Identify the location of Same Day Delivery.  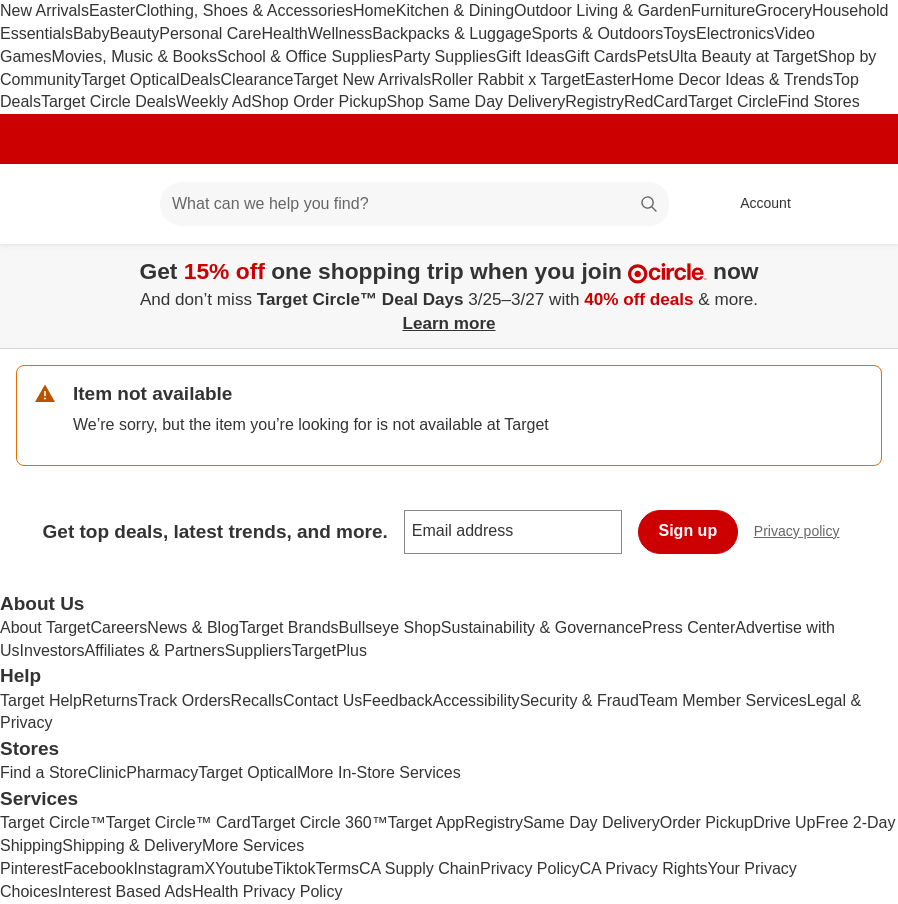
(591, 822).